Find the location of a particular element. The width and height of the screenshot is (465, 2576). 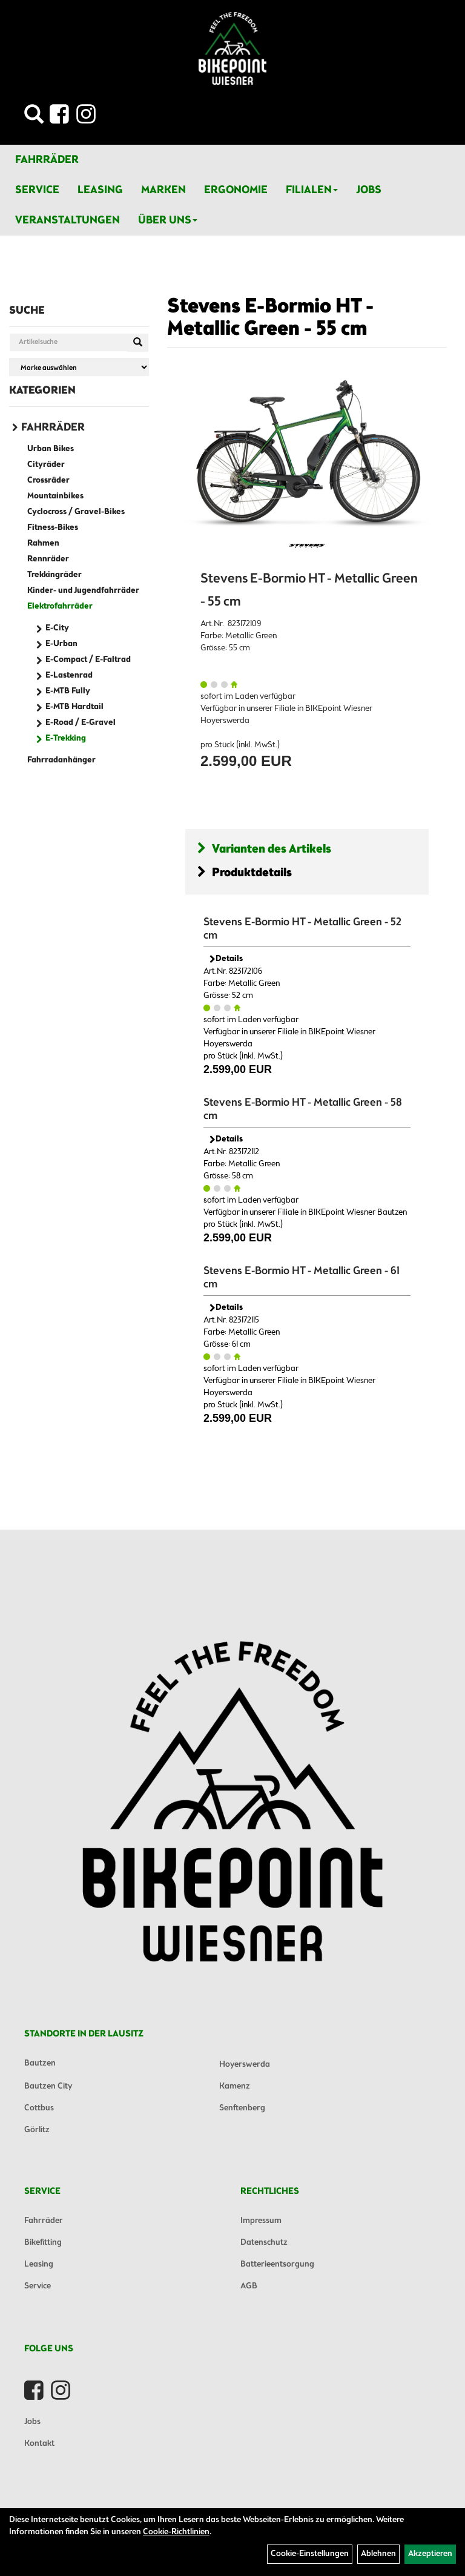

Leasing is located at coordinates (100, 190).